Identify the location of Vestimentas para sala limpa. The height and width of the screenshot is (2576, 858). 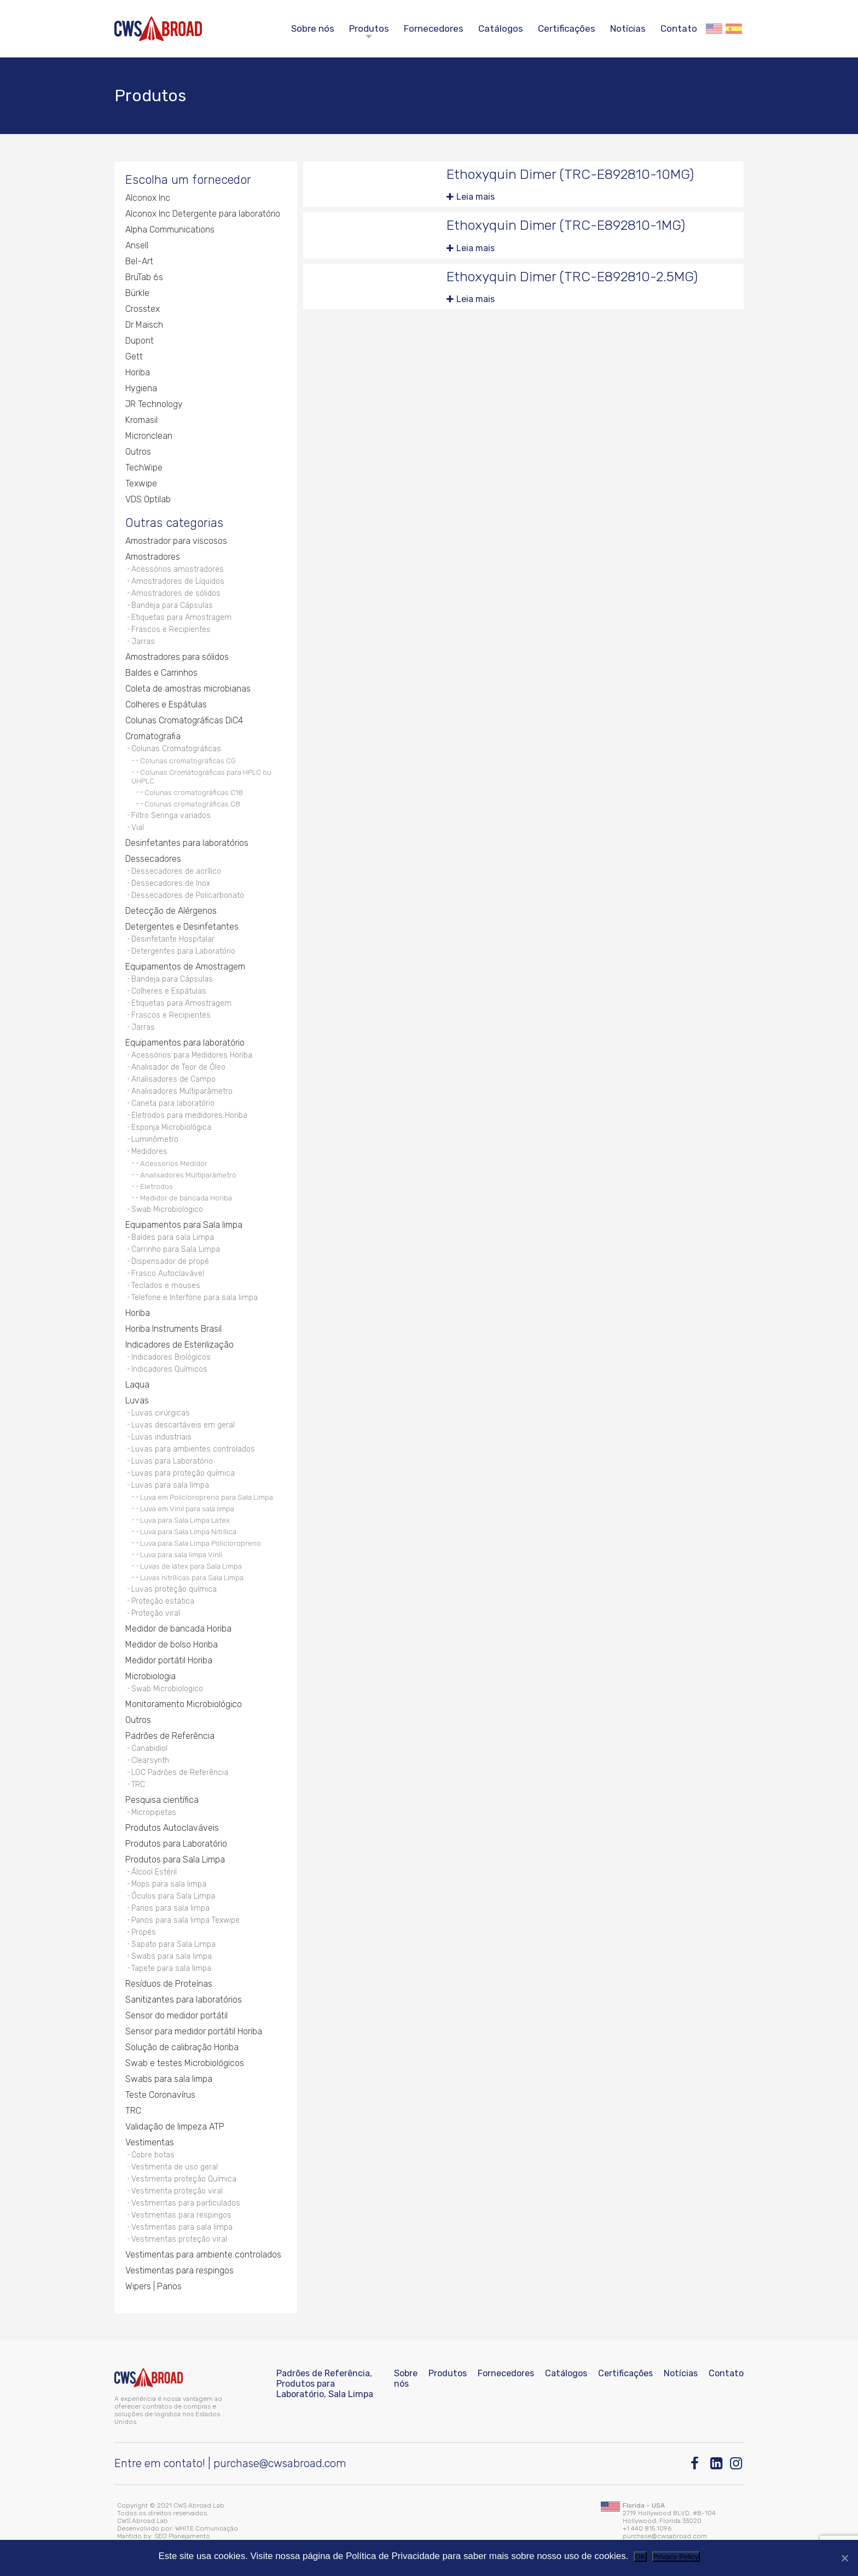
(182, 2227).